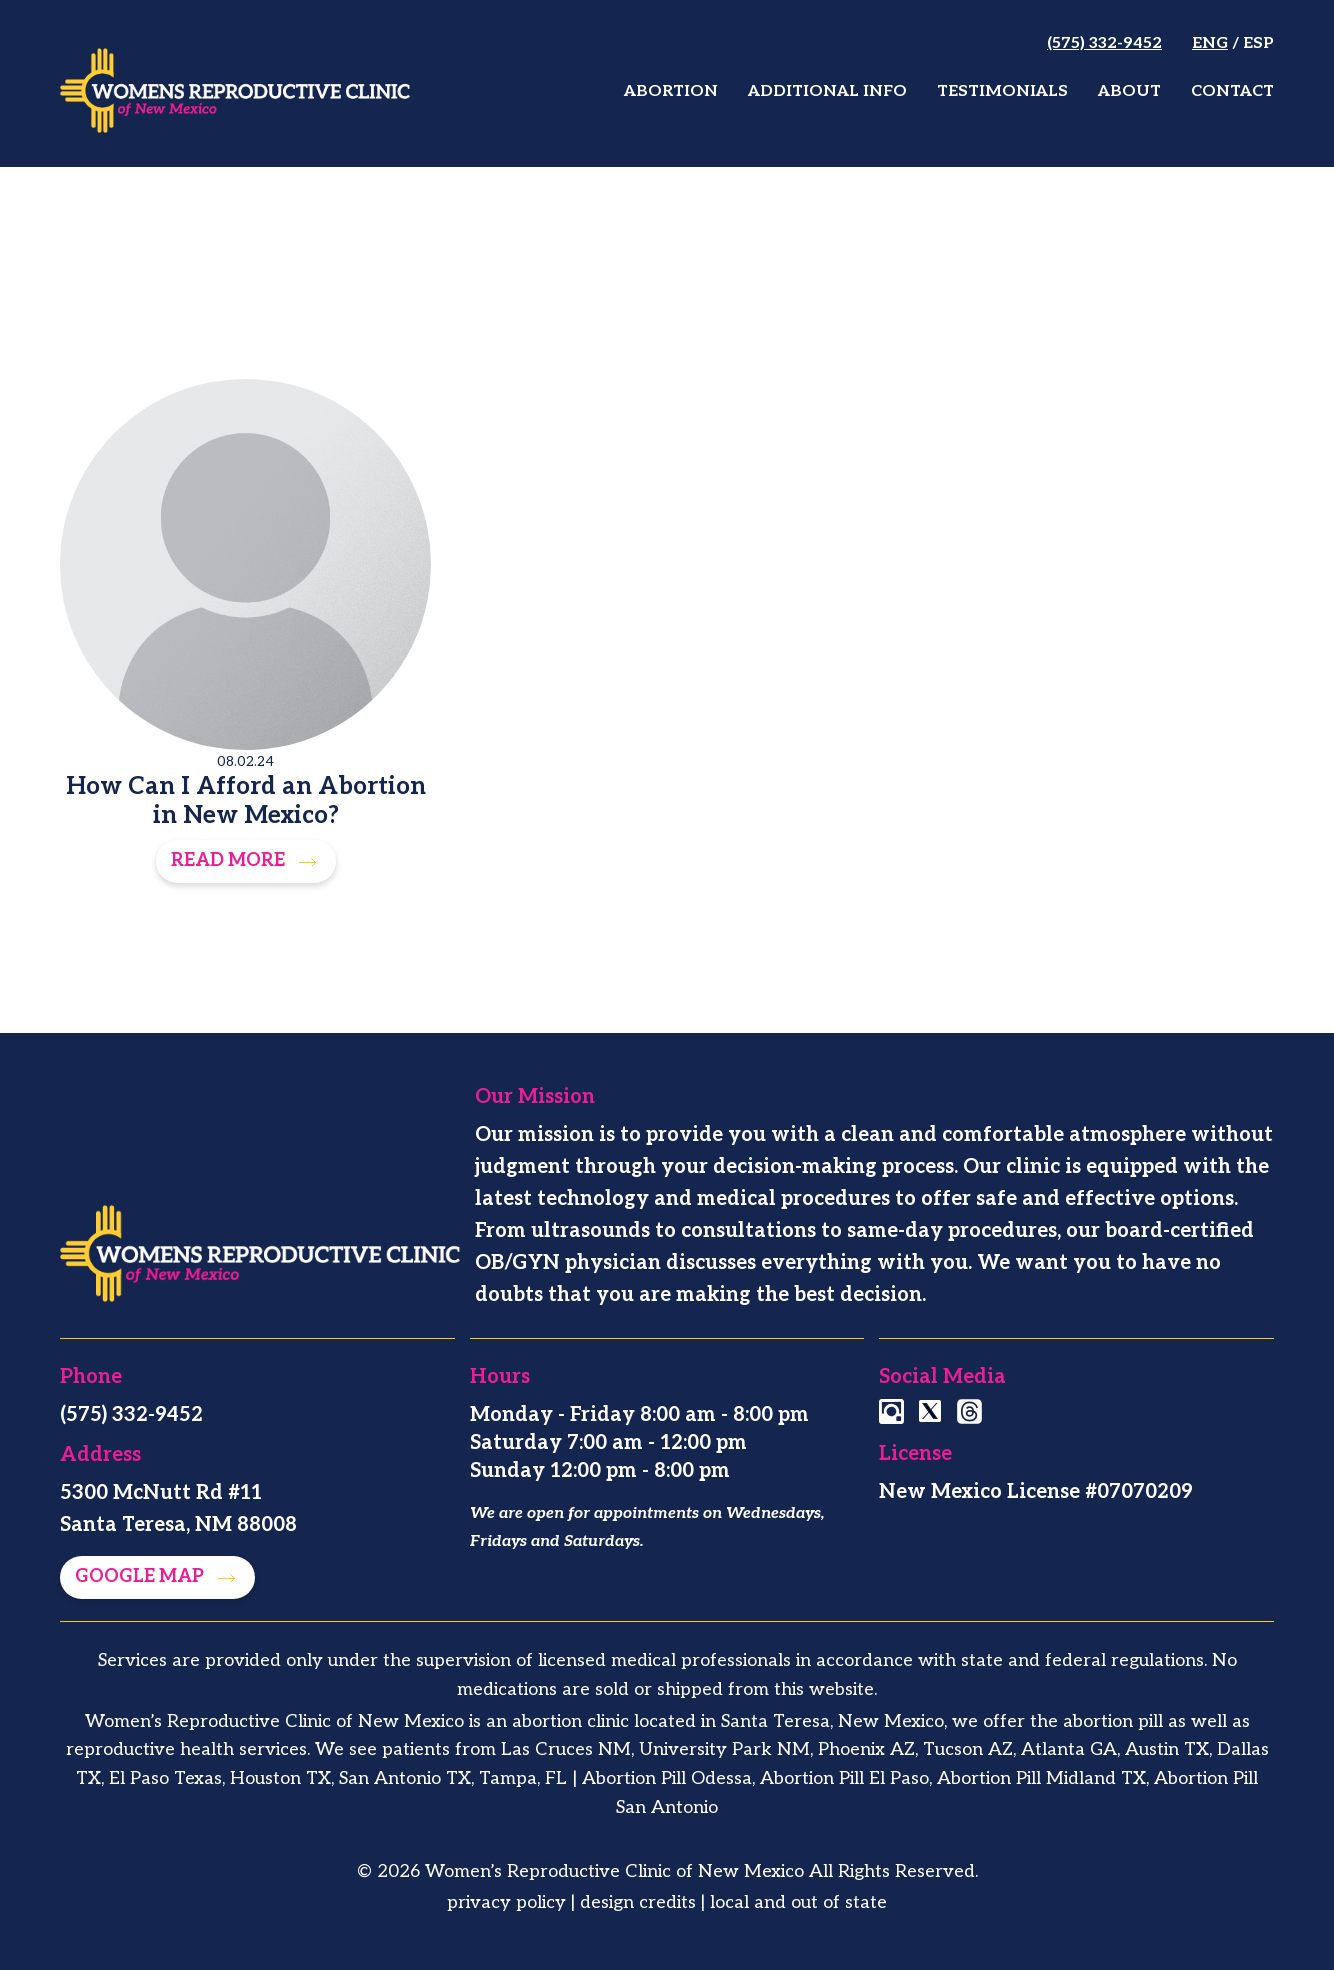 The height and width of the screenshot is (1970, 1334). What do you see at coordinates (566, 1749) in the screenshot?
I see `Las Cruces NM` at bounding box center [566, 1749].